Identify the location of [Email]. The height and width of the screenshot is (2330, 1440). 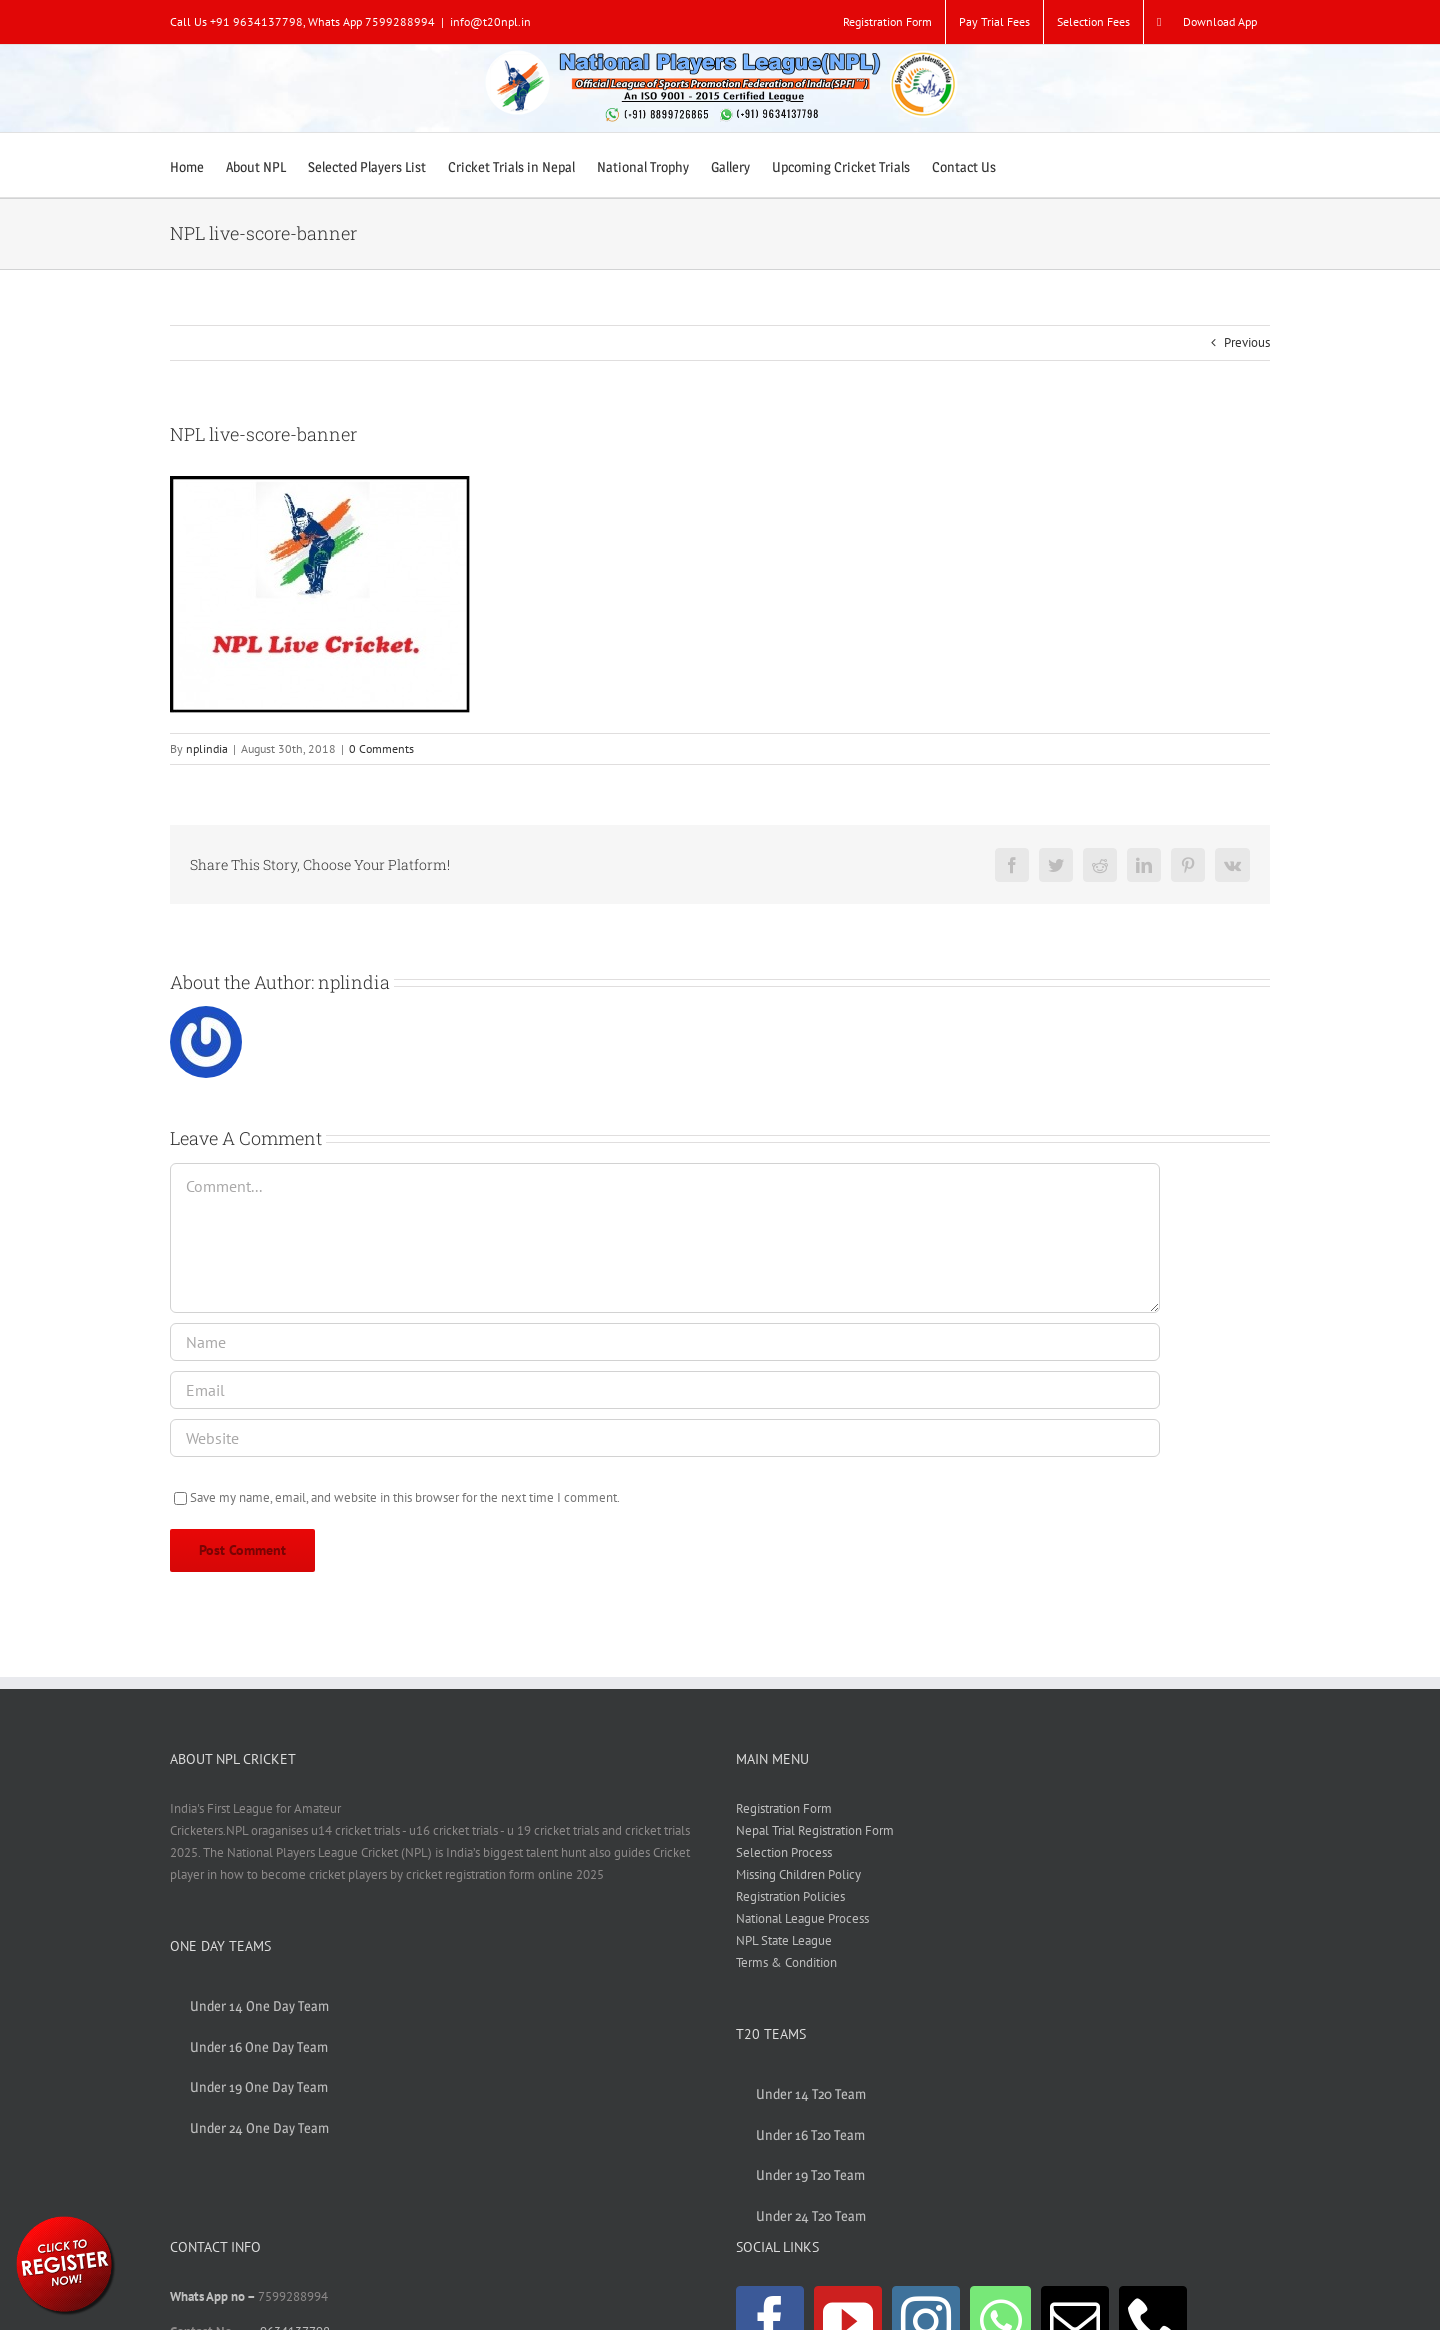
(665, 1390).